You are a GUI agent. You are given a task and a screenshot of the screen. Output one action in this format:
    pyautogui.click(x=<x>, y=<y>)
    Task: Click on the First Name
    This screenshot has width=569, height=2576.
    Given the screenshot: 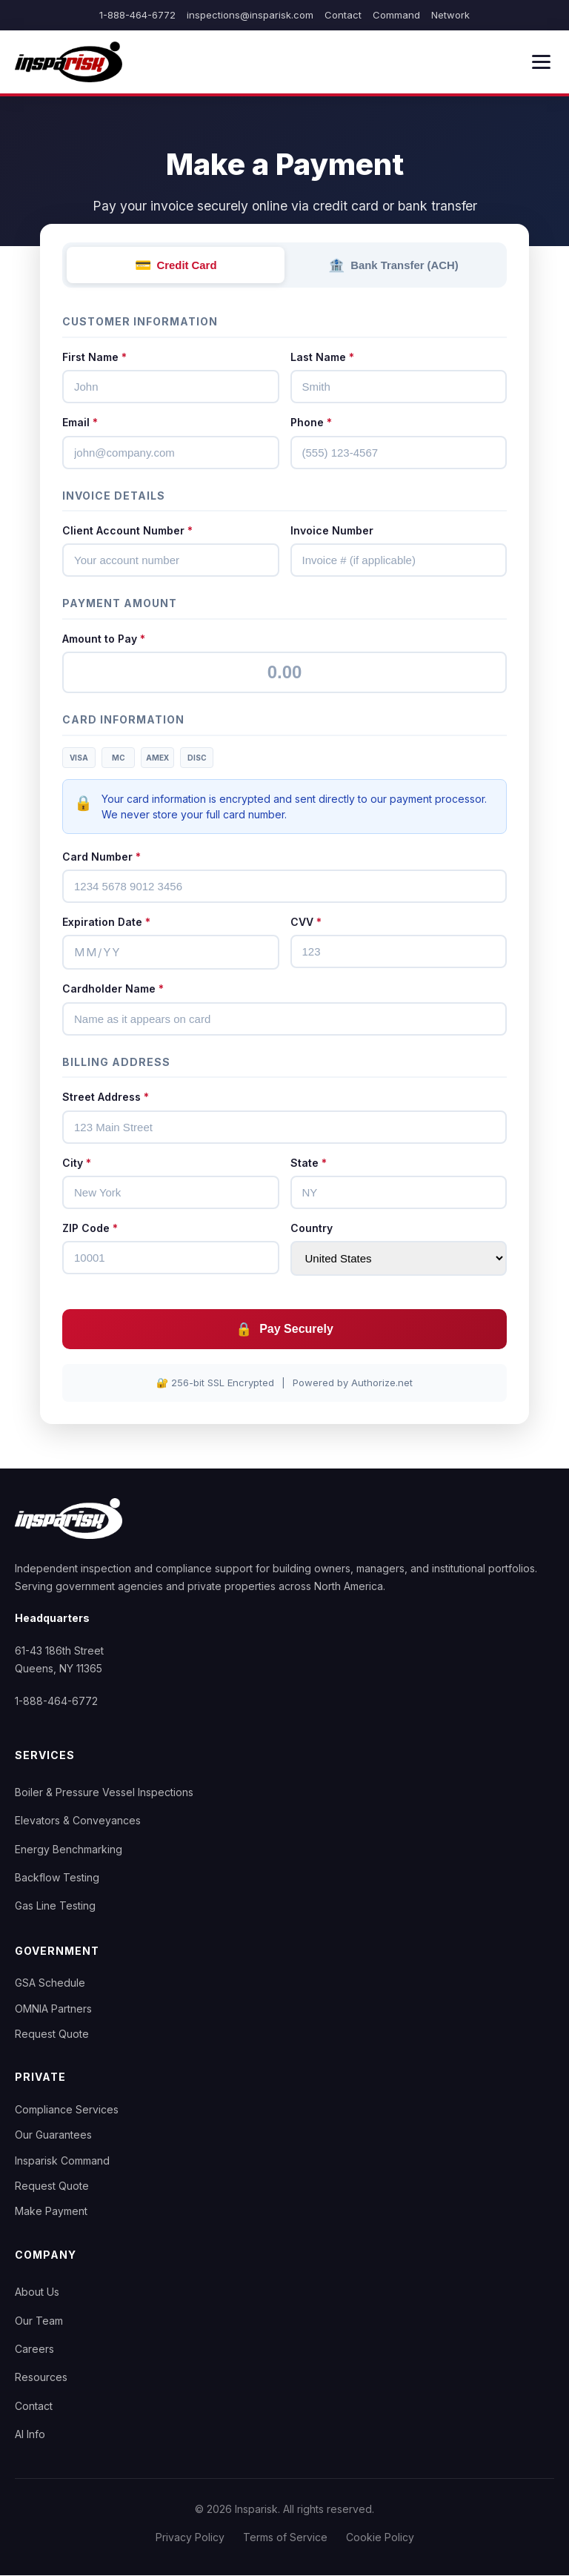 What is the action you would take?
    pyautogui.click(x=94, y=357)
    